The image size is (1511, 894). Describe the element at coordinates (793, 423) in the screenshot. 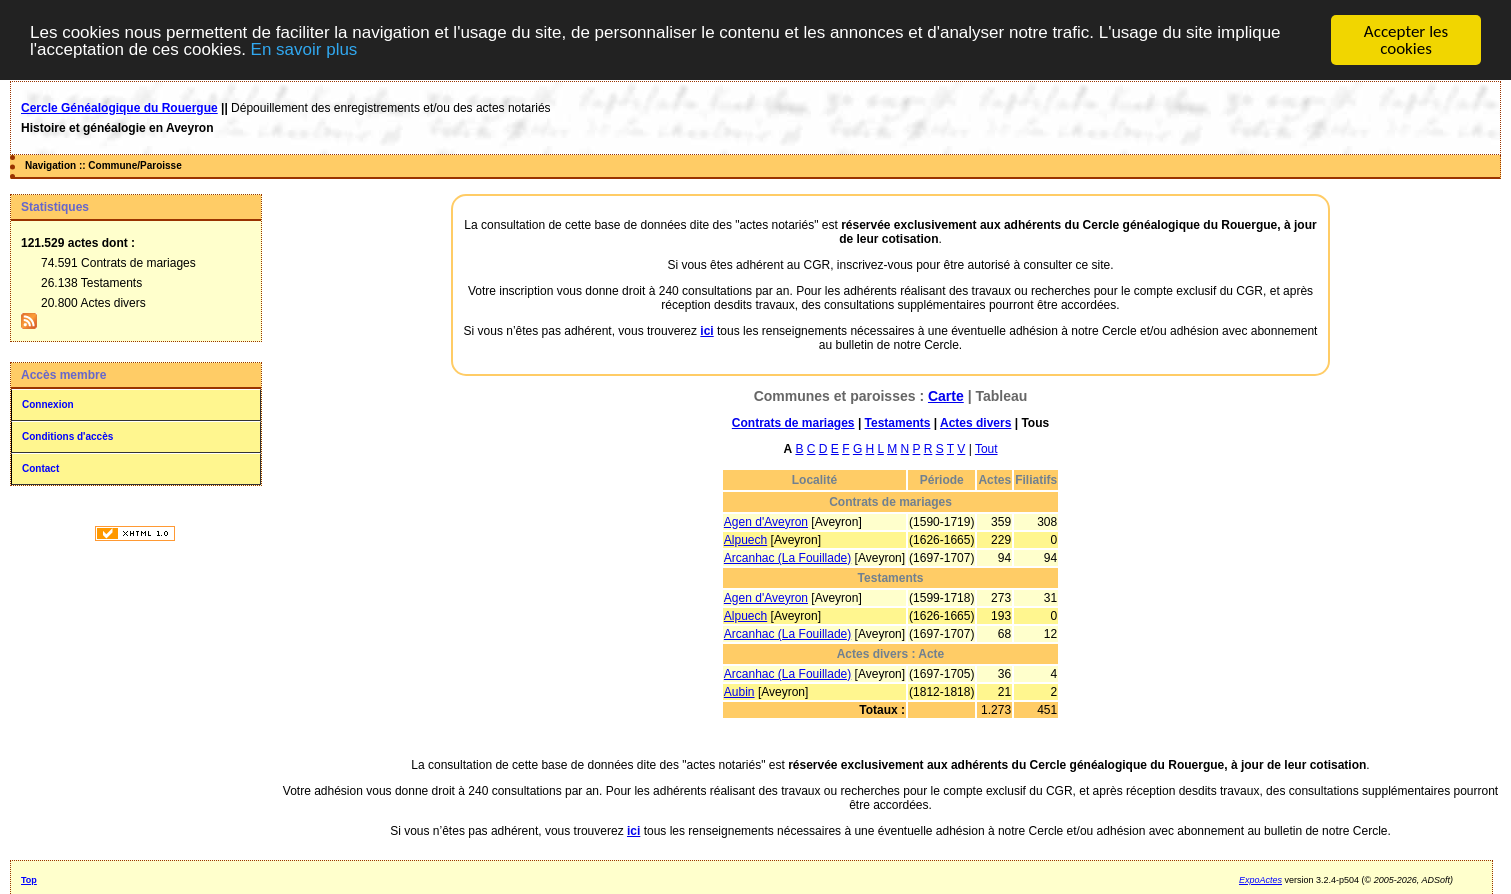

I see `Contrats de mariages` at that location.